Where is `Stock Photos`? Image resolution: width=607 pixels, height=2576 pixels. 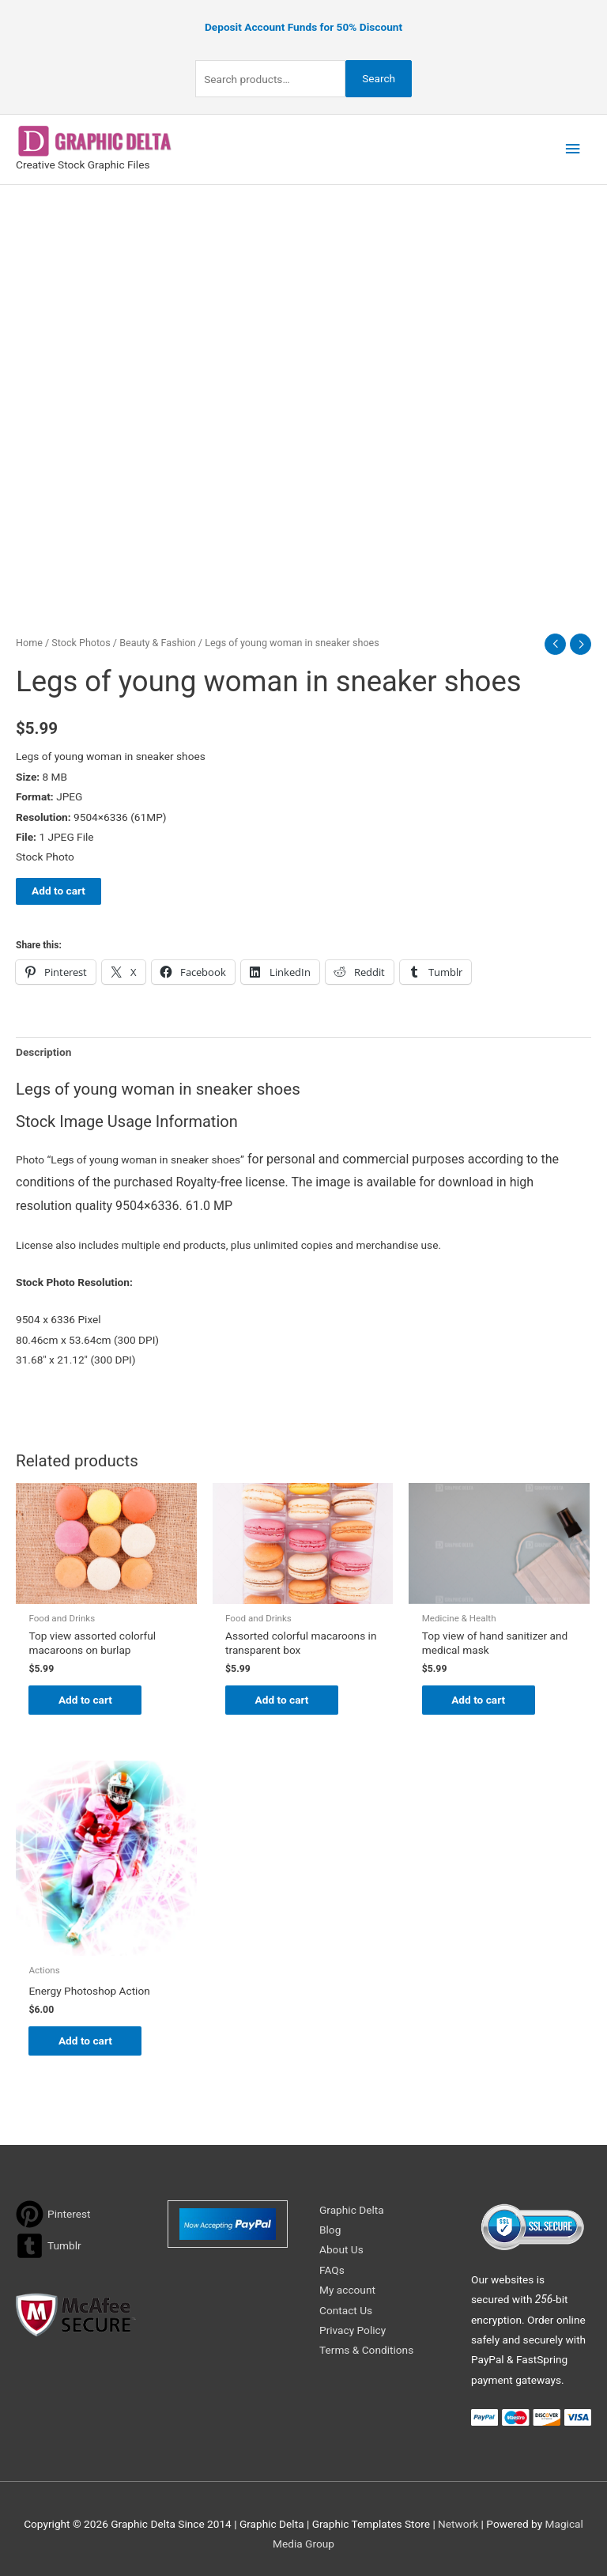 Stock Photos is located at coordinates (80, 642).